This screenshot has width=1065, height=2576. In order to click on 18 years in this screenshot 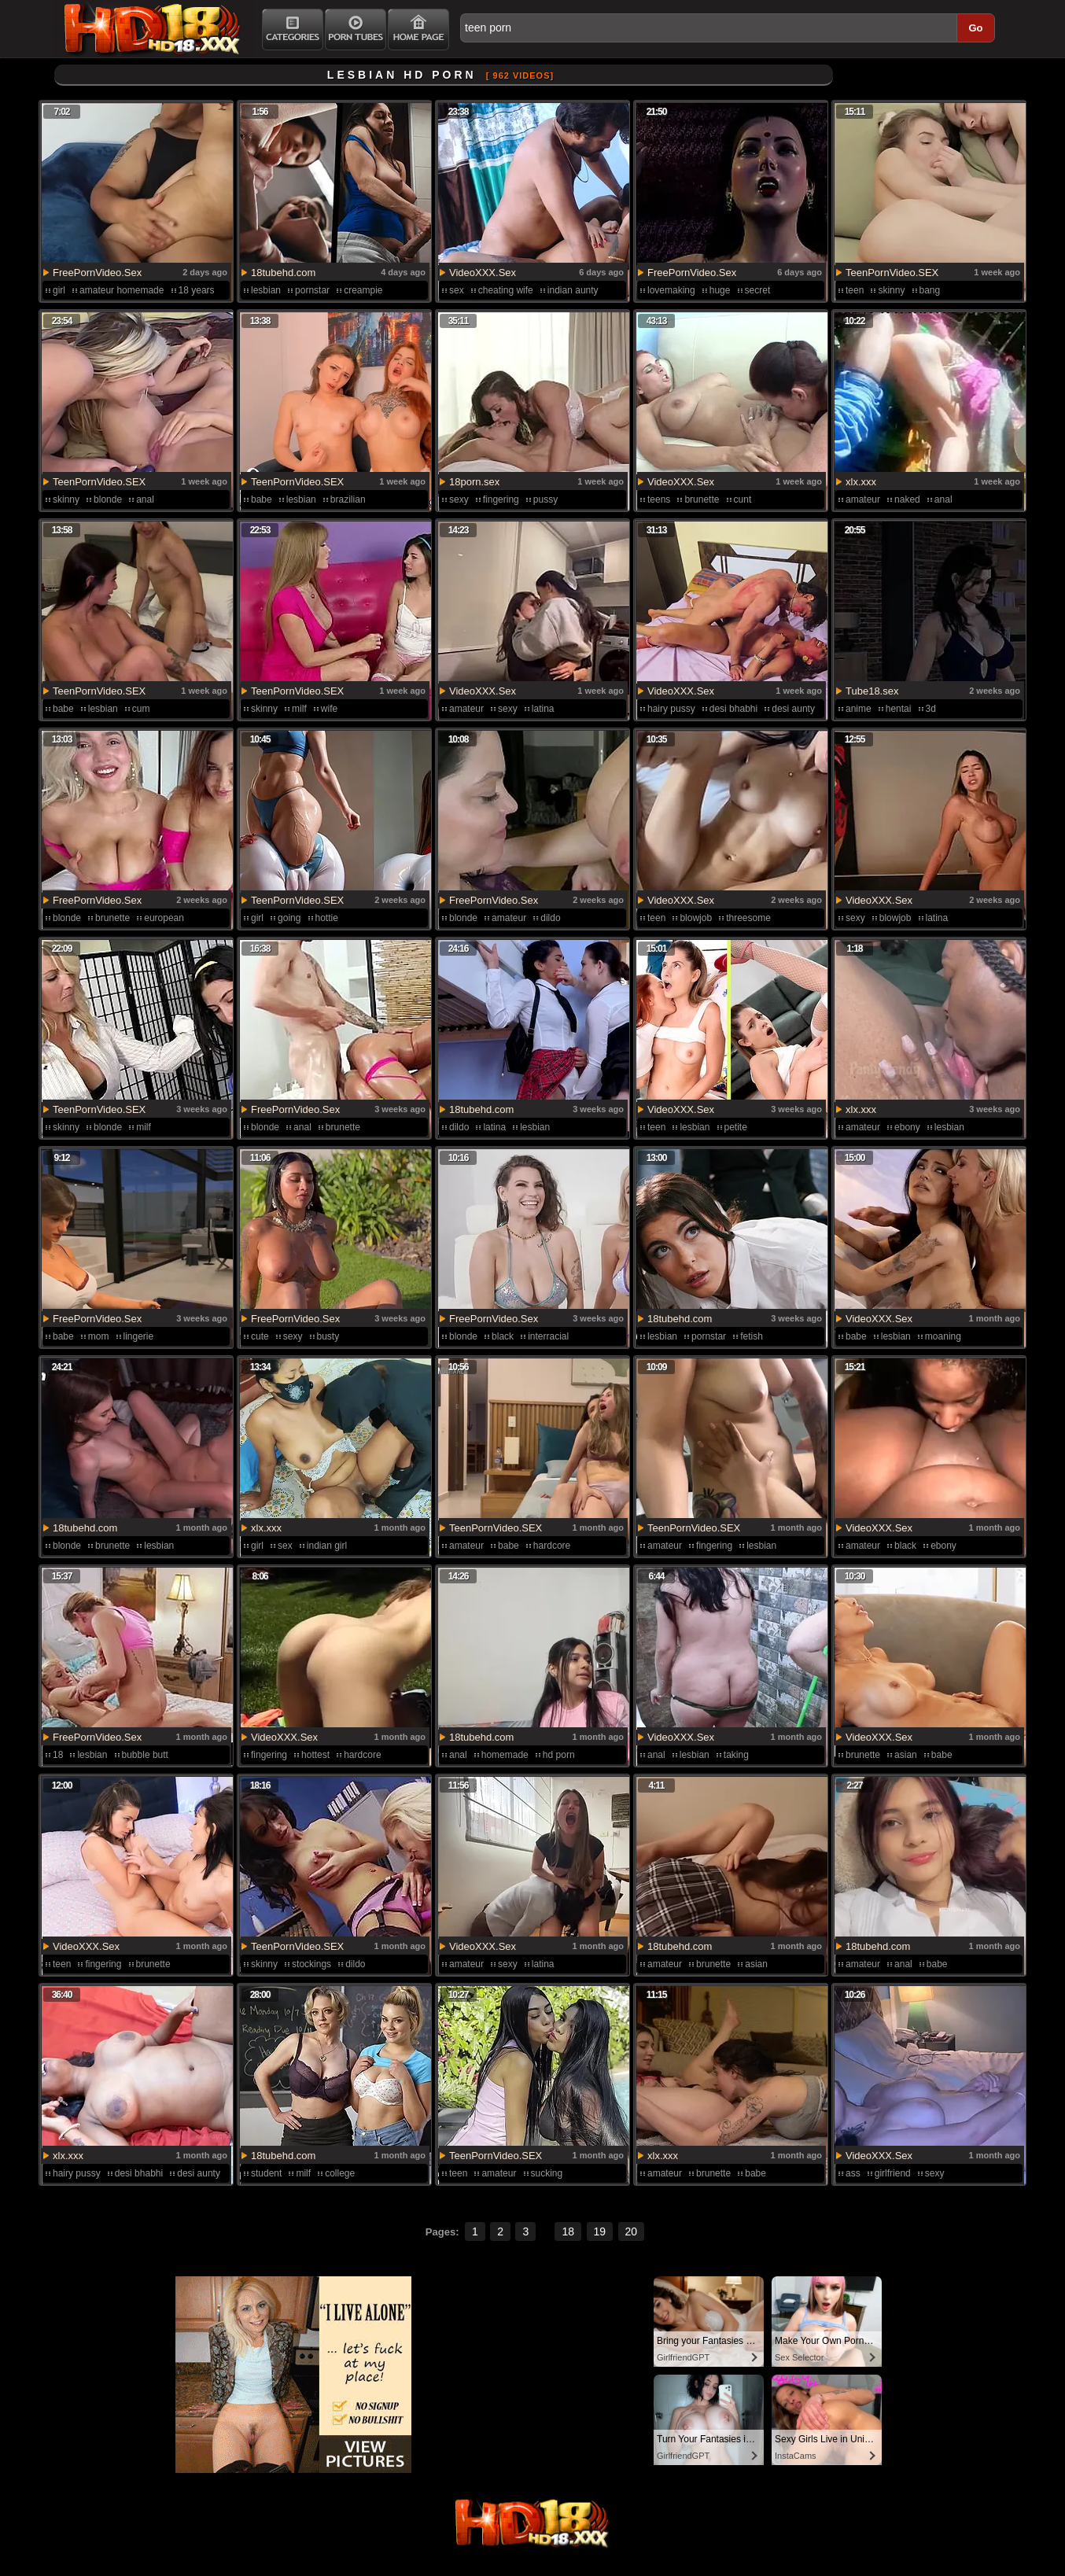, I will do `click(197, 290)`.